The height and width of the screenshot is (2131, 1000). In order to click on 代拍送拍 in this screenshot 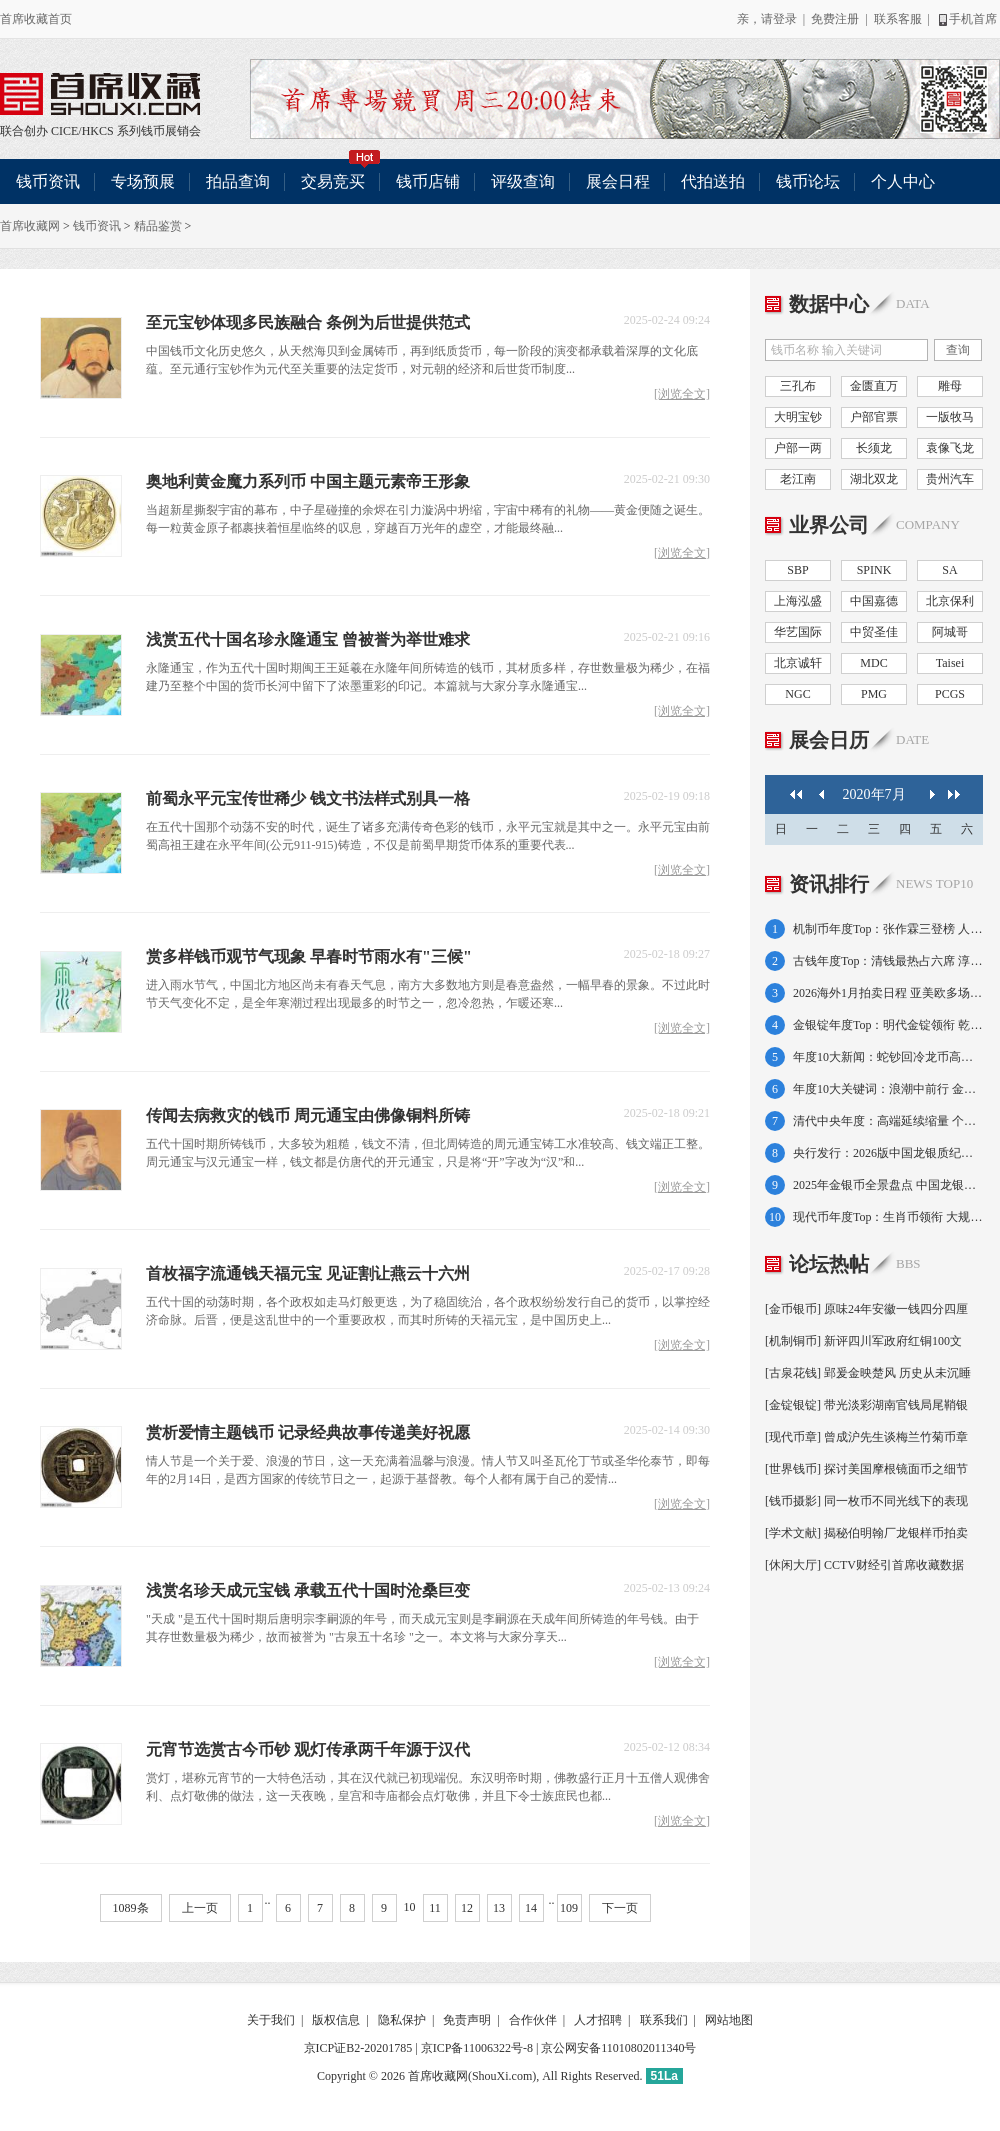, I will do `click(713, 181)`.